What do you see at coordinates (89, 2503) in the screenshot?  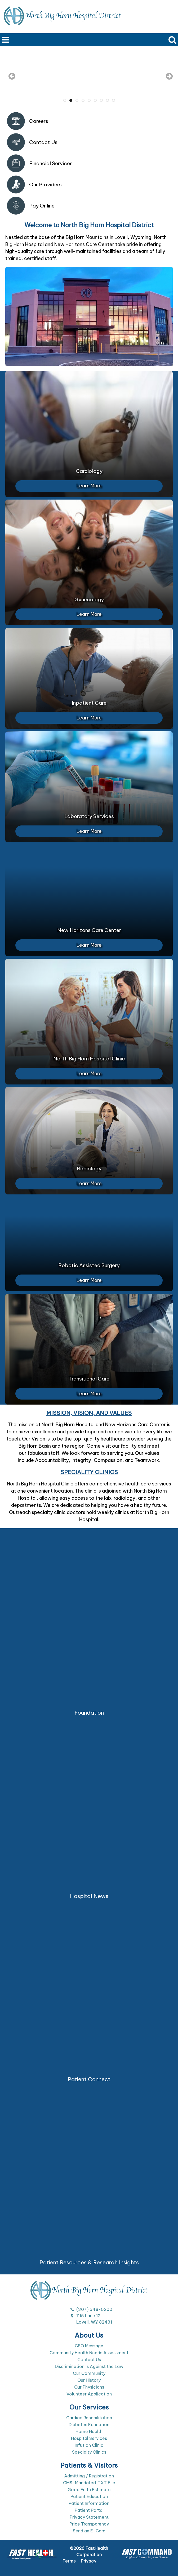 I see `Patient Information` at bounding box center [89, 2503].